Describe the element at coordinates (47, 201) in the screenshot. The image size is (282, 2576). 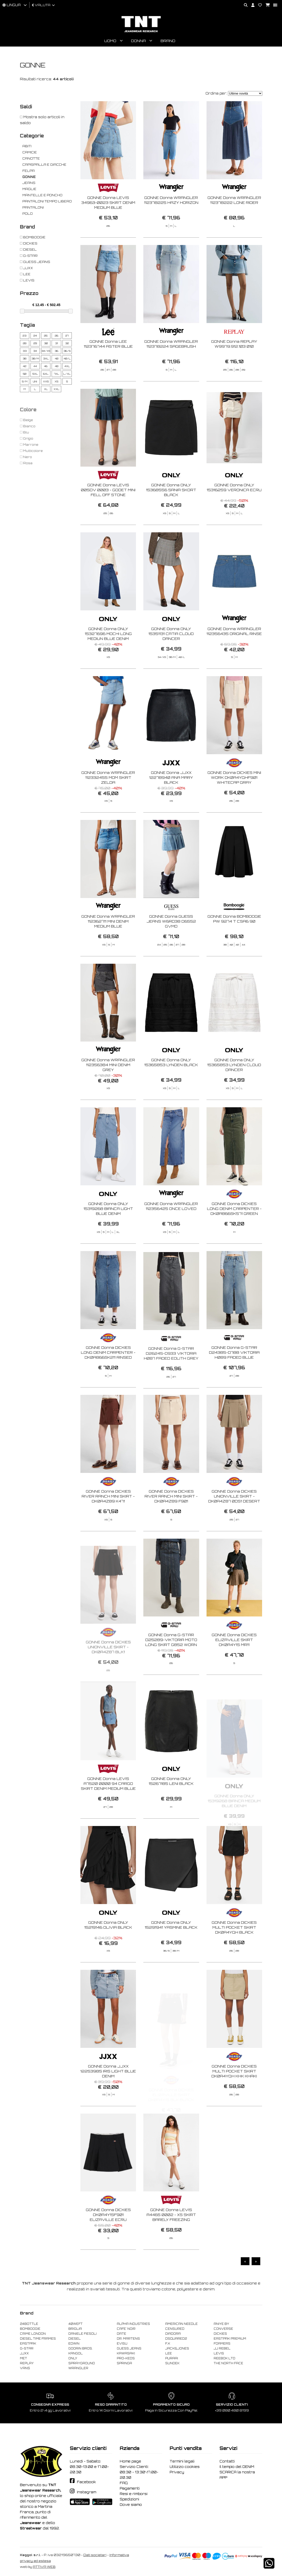
I see `PANTALONI TEMPO LIBERO` at that location.